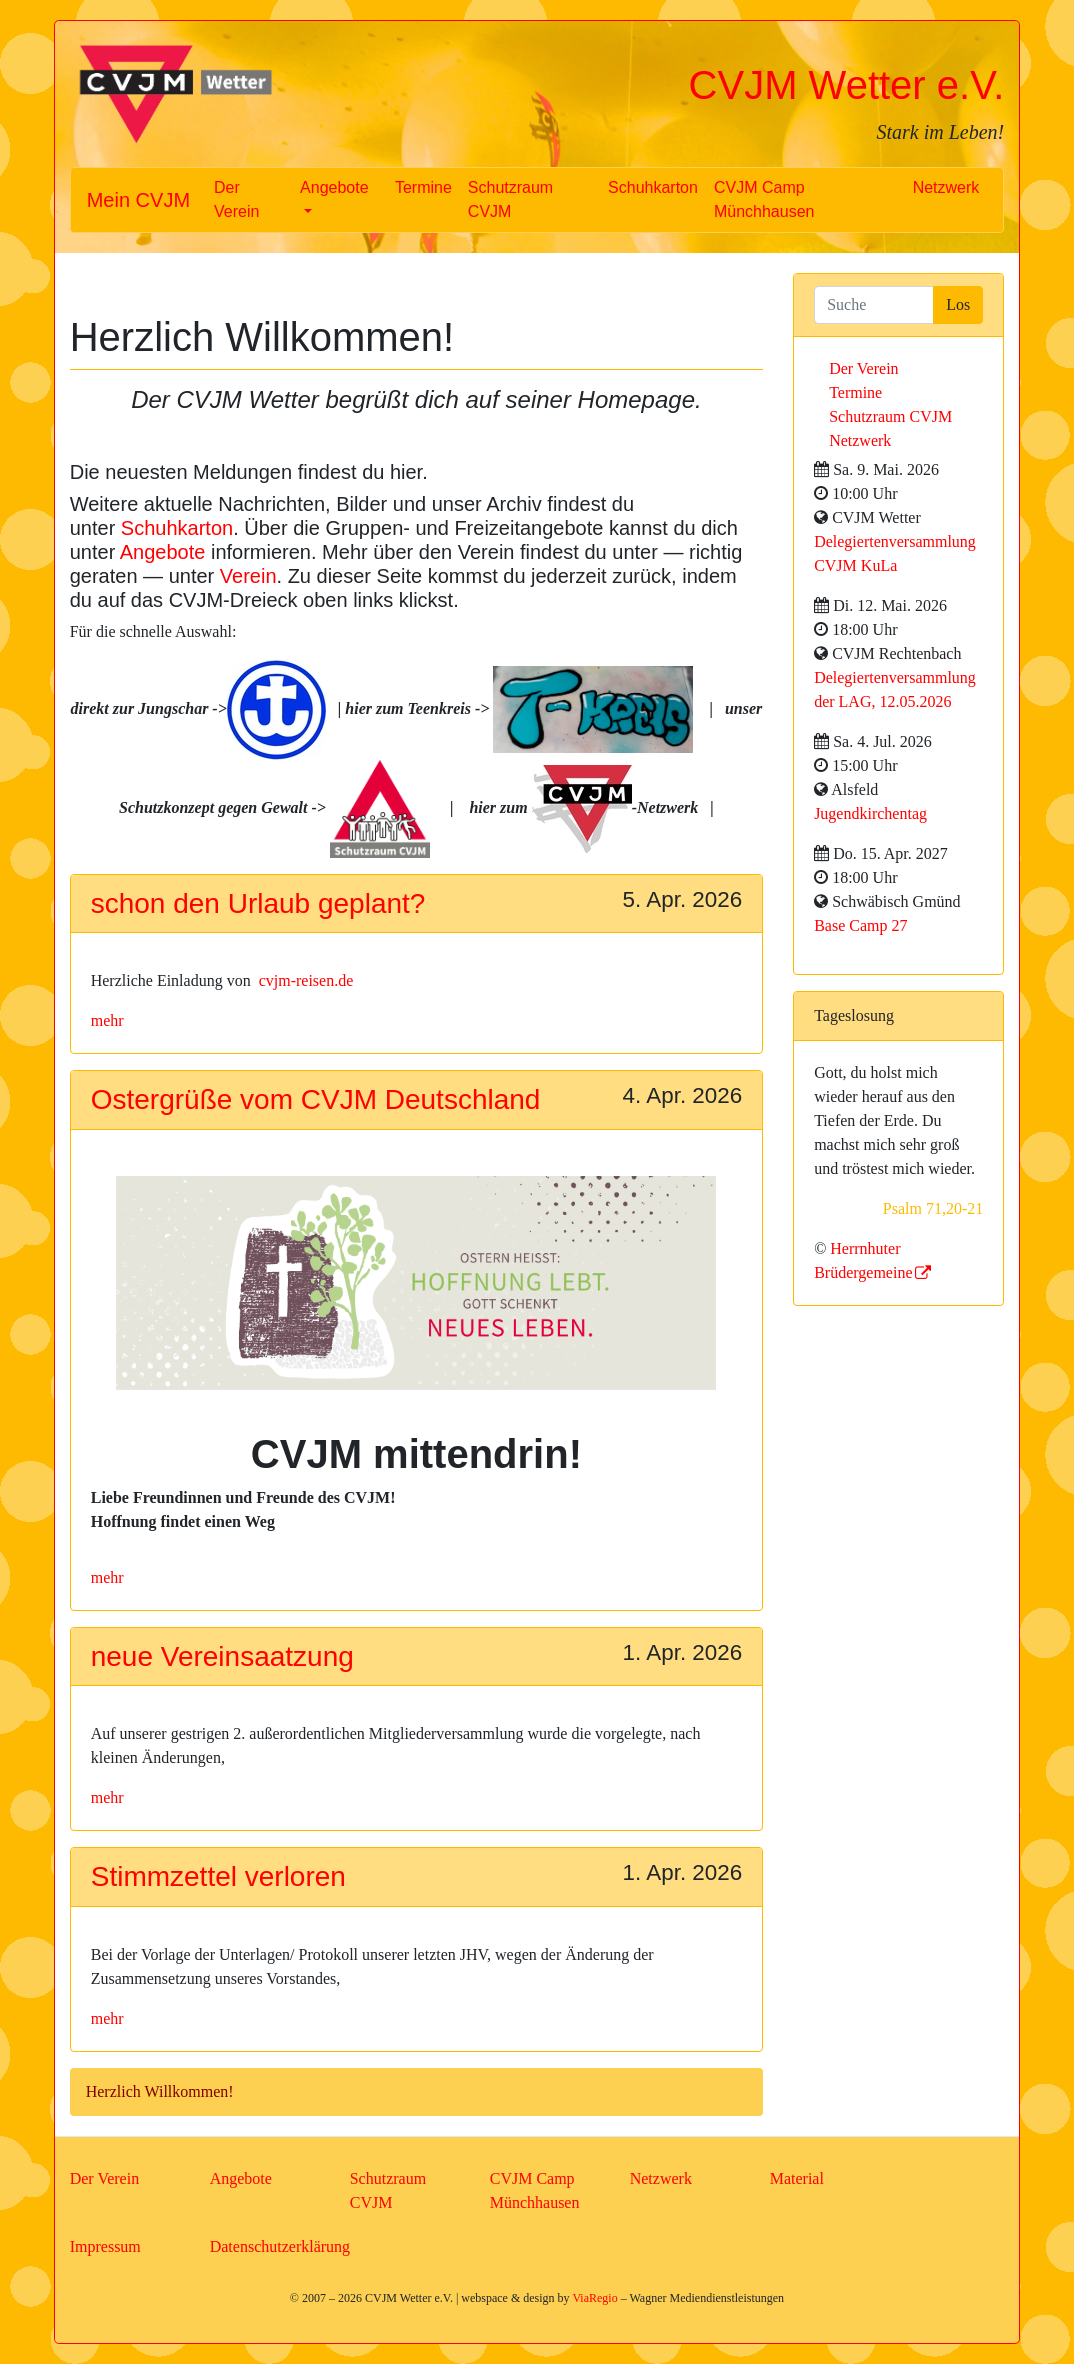 This screenshot has width=1074, height=2364. Describe the element at coordinates (764, 199) in the screenshot. I see `CVJM Camp Münchhausen` at that location.